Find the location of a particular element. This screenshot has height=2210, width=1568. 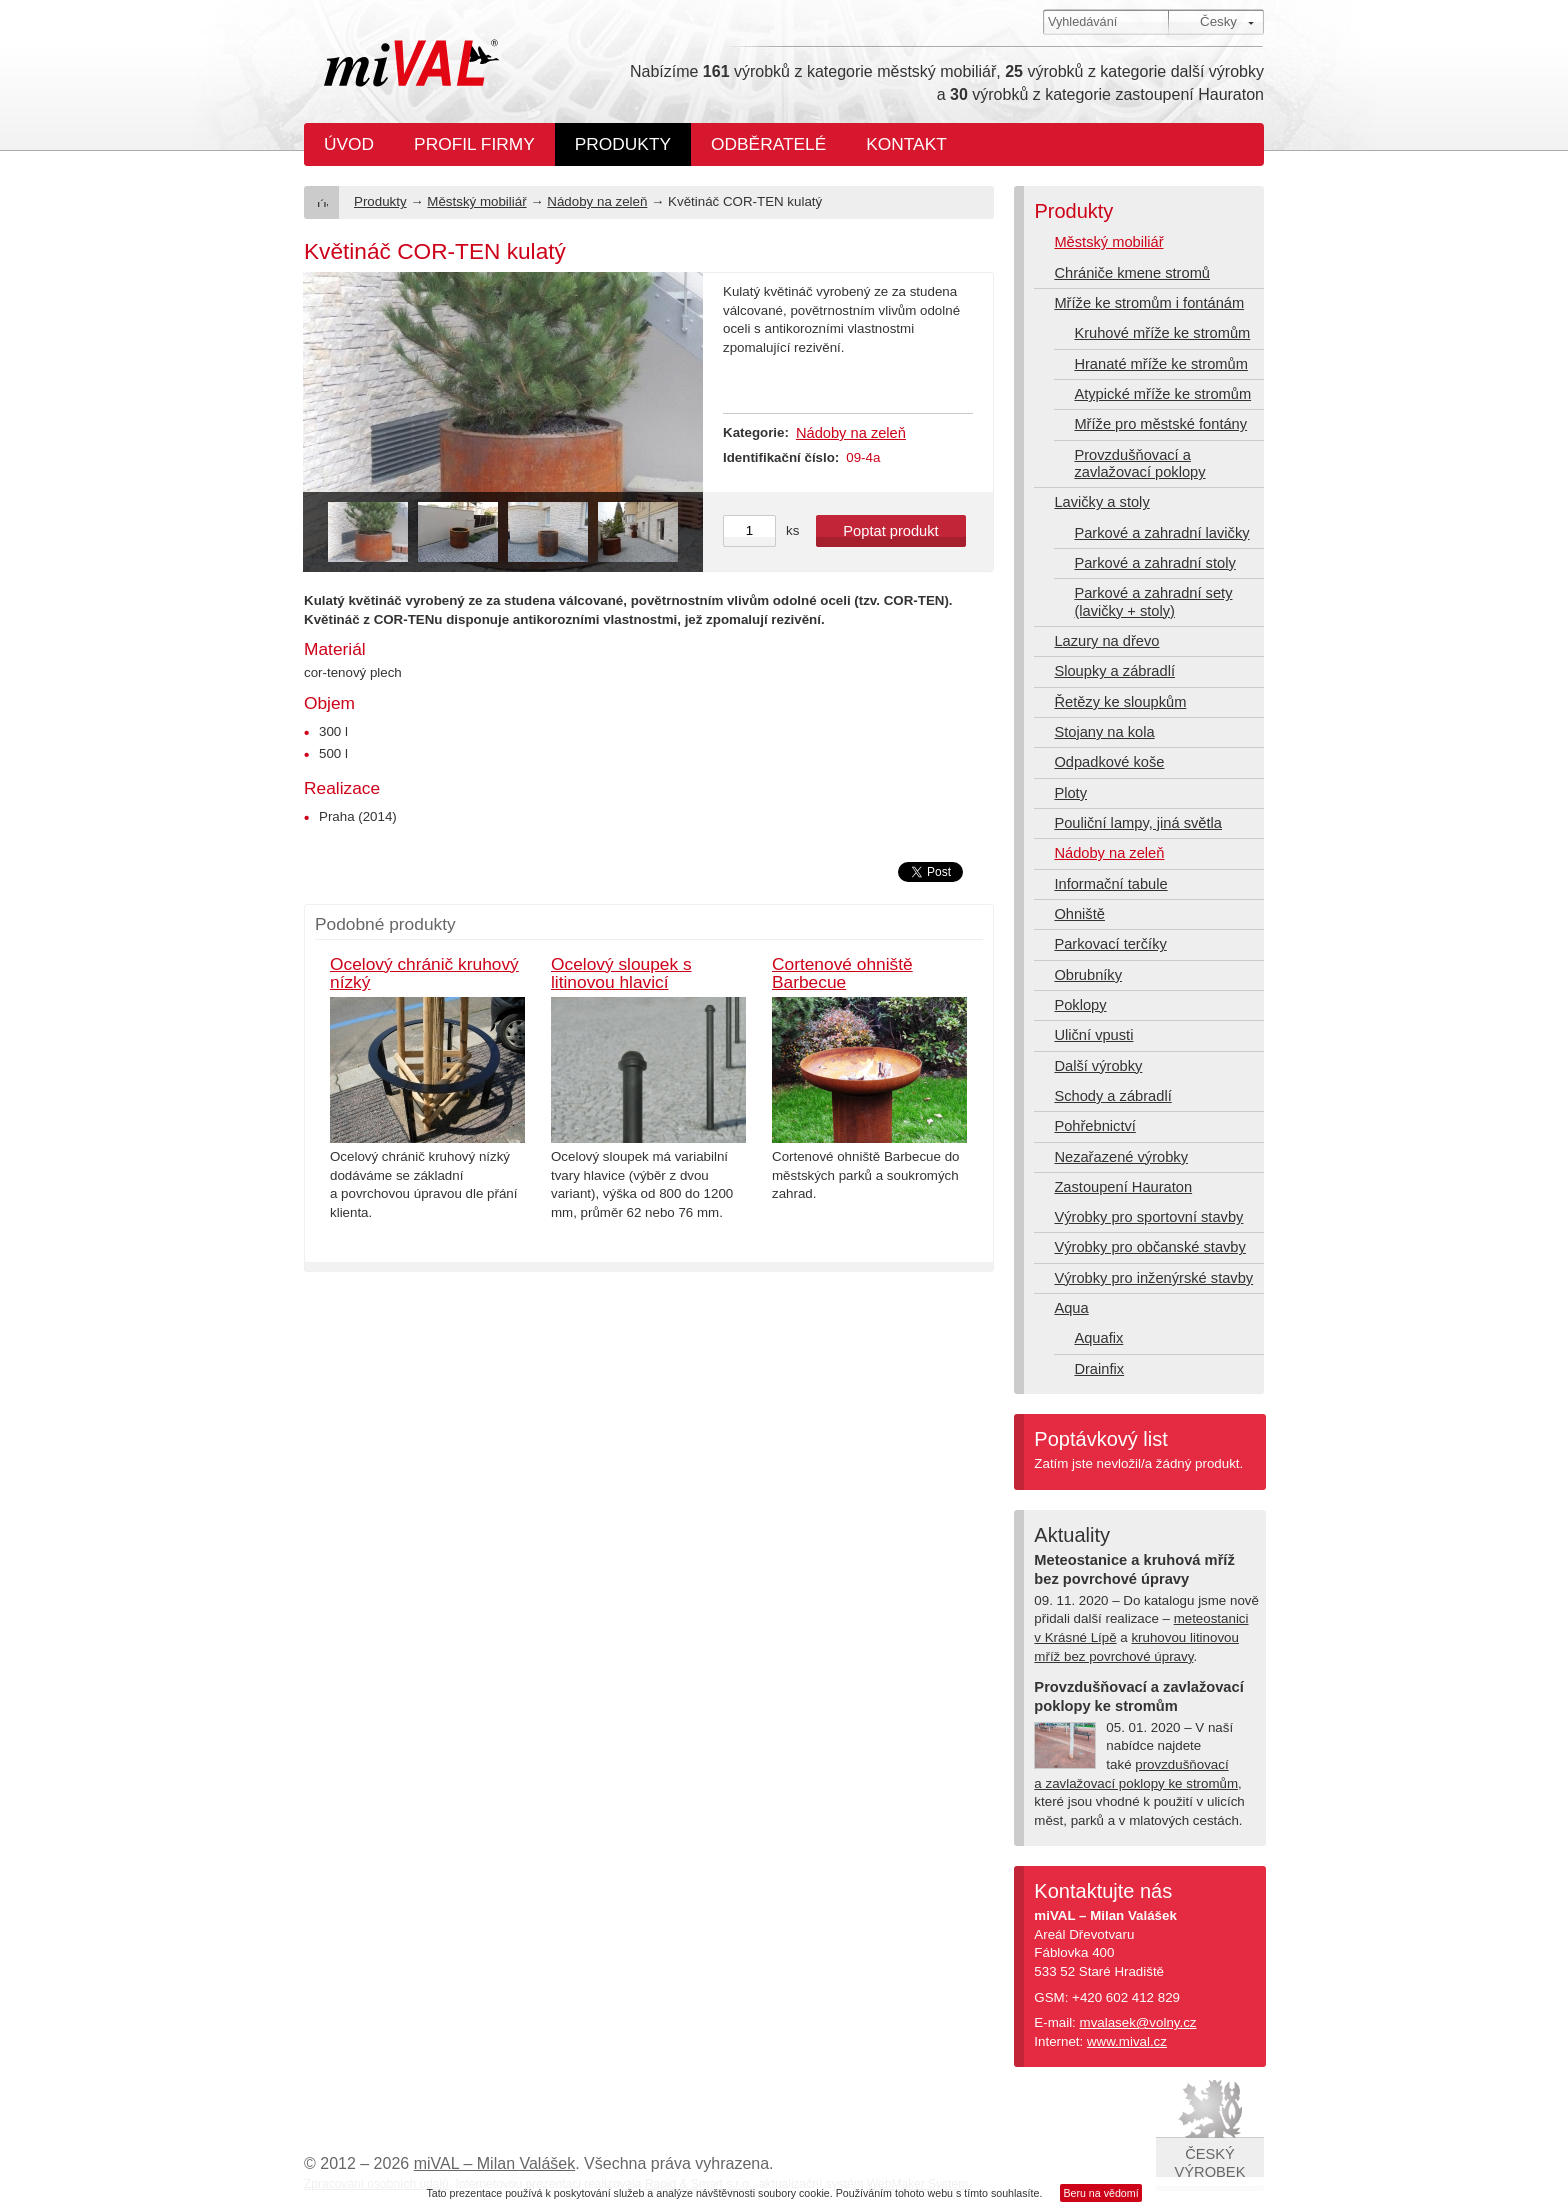

Uliční vpusti is located at coordinates (1093, 1035).